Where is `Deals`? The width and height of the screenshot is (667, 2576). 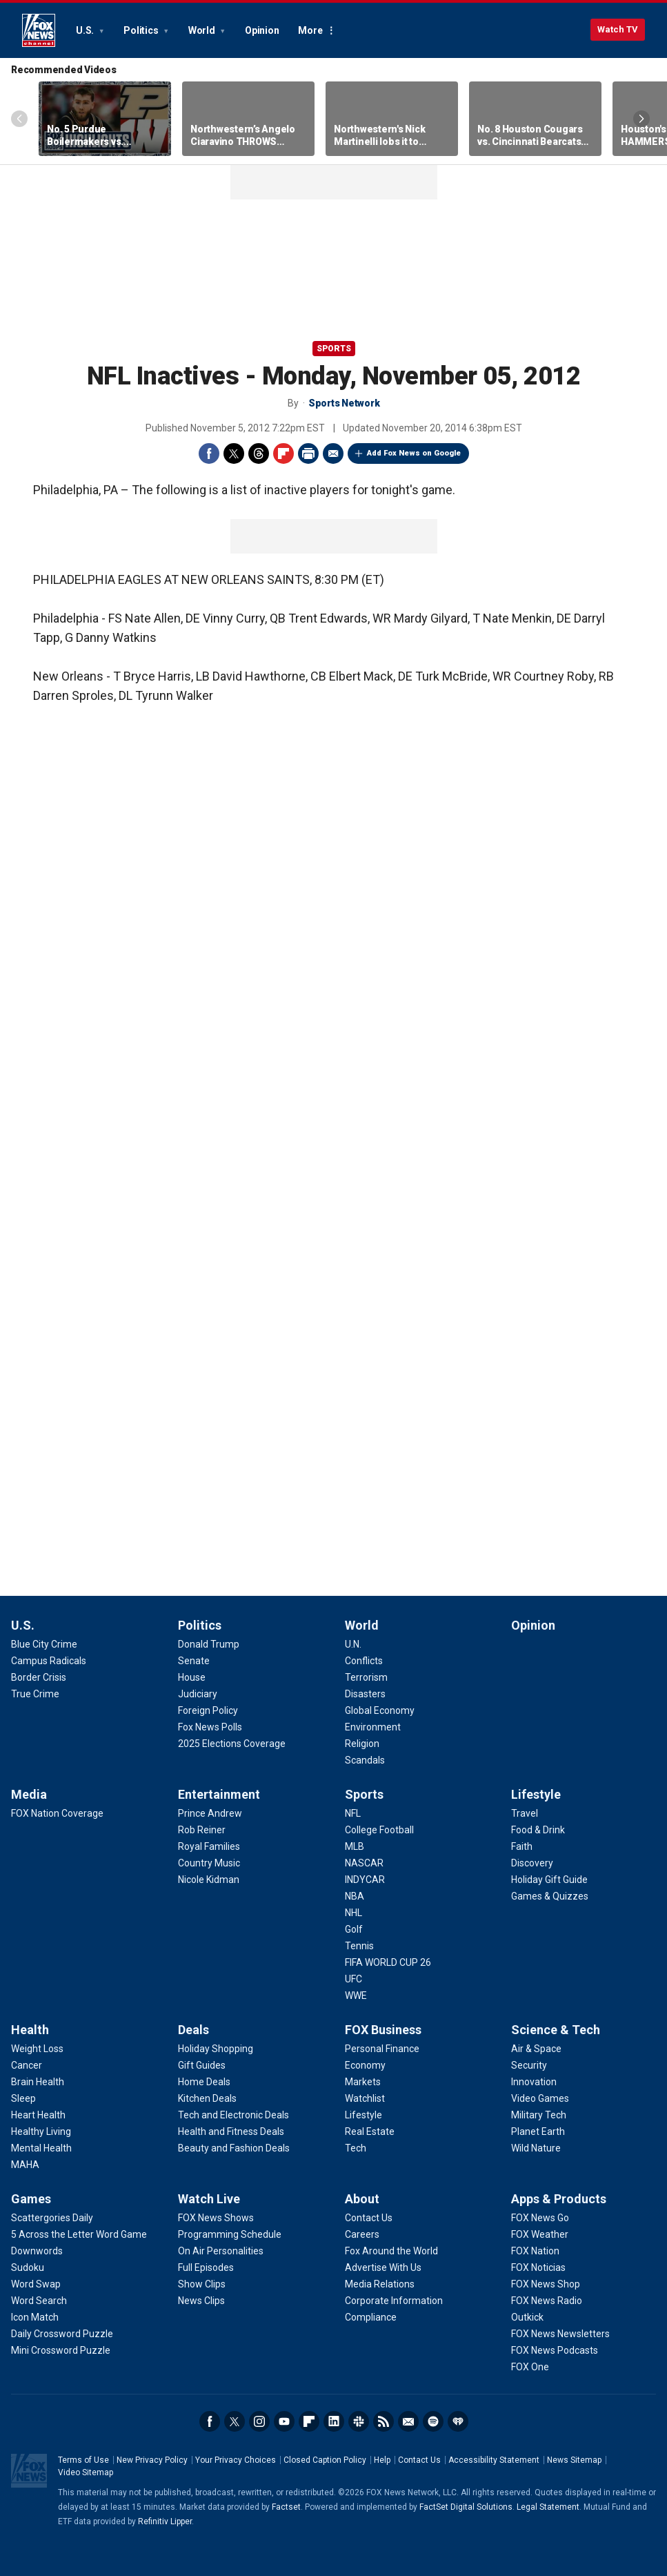
Deals is located at coordinates (193, 2029).